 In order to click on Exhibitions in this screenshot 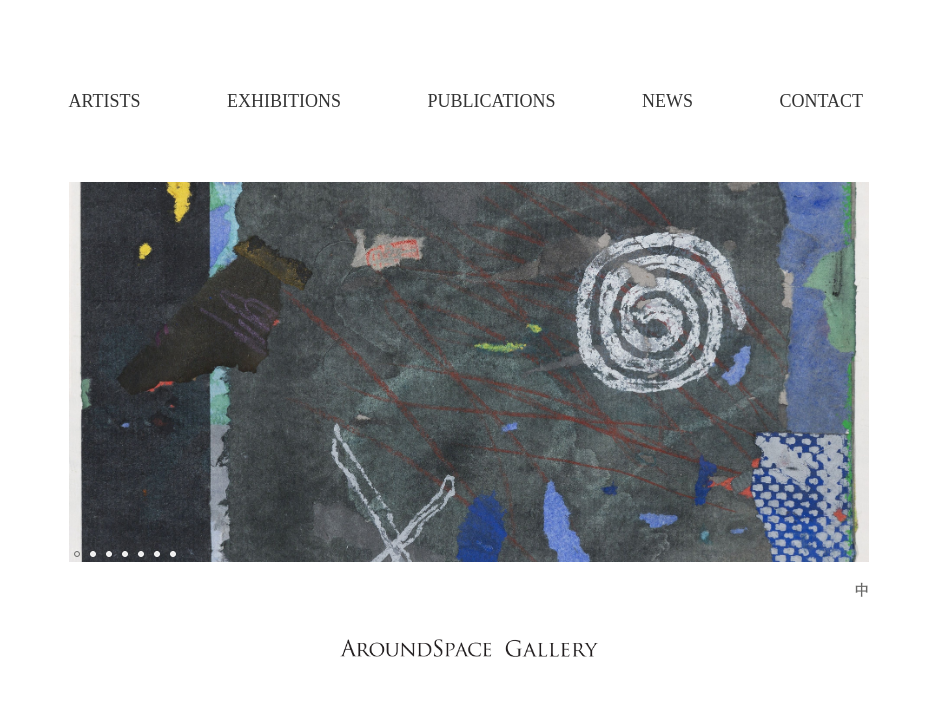, I will do `click(284, 101)`.